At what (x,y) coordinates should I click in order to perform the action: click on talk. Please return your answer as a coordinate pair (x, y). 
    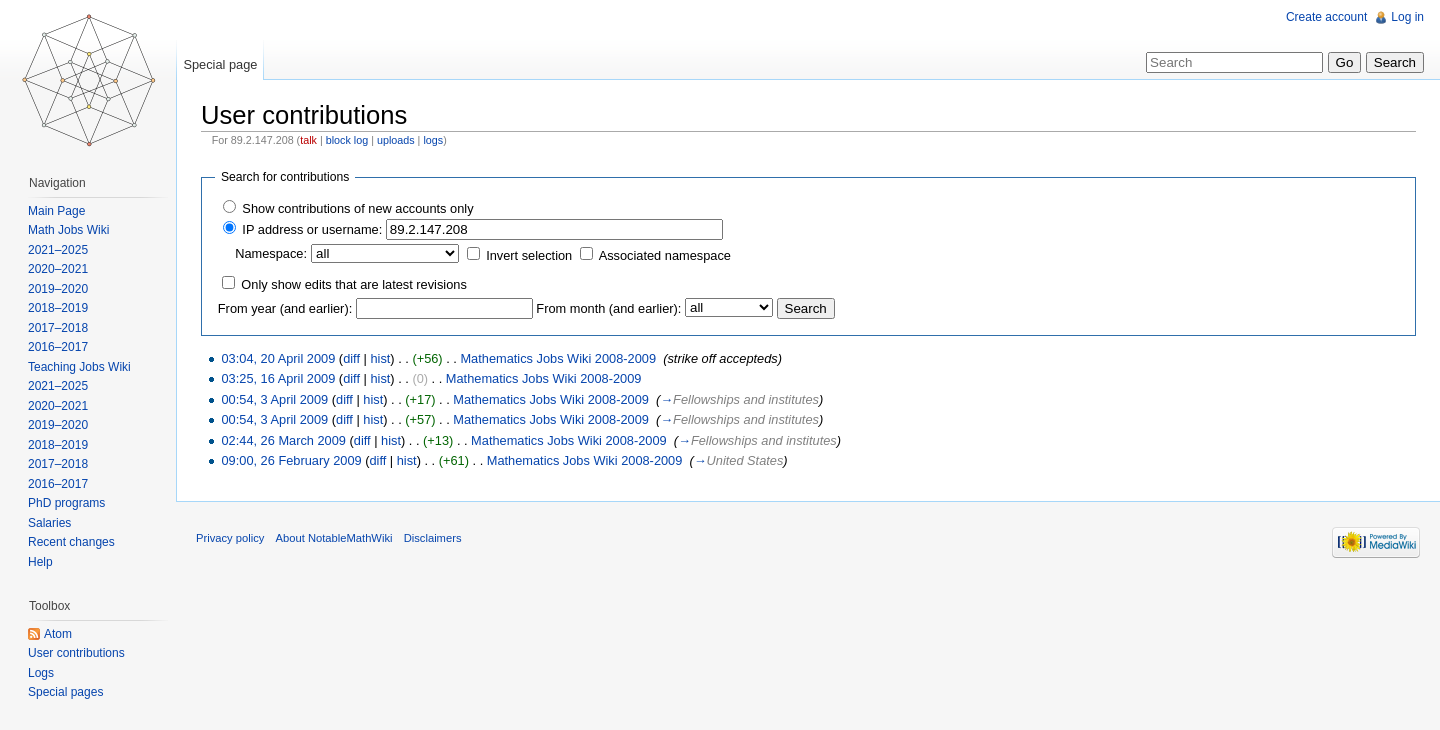
    Looking at the image, I should click on (308, 140).